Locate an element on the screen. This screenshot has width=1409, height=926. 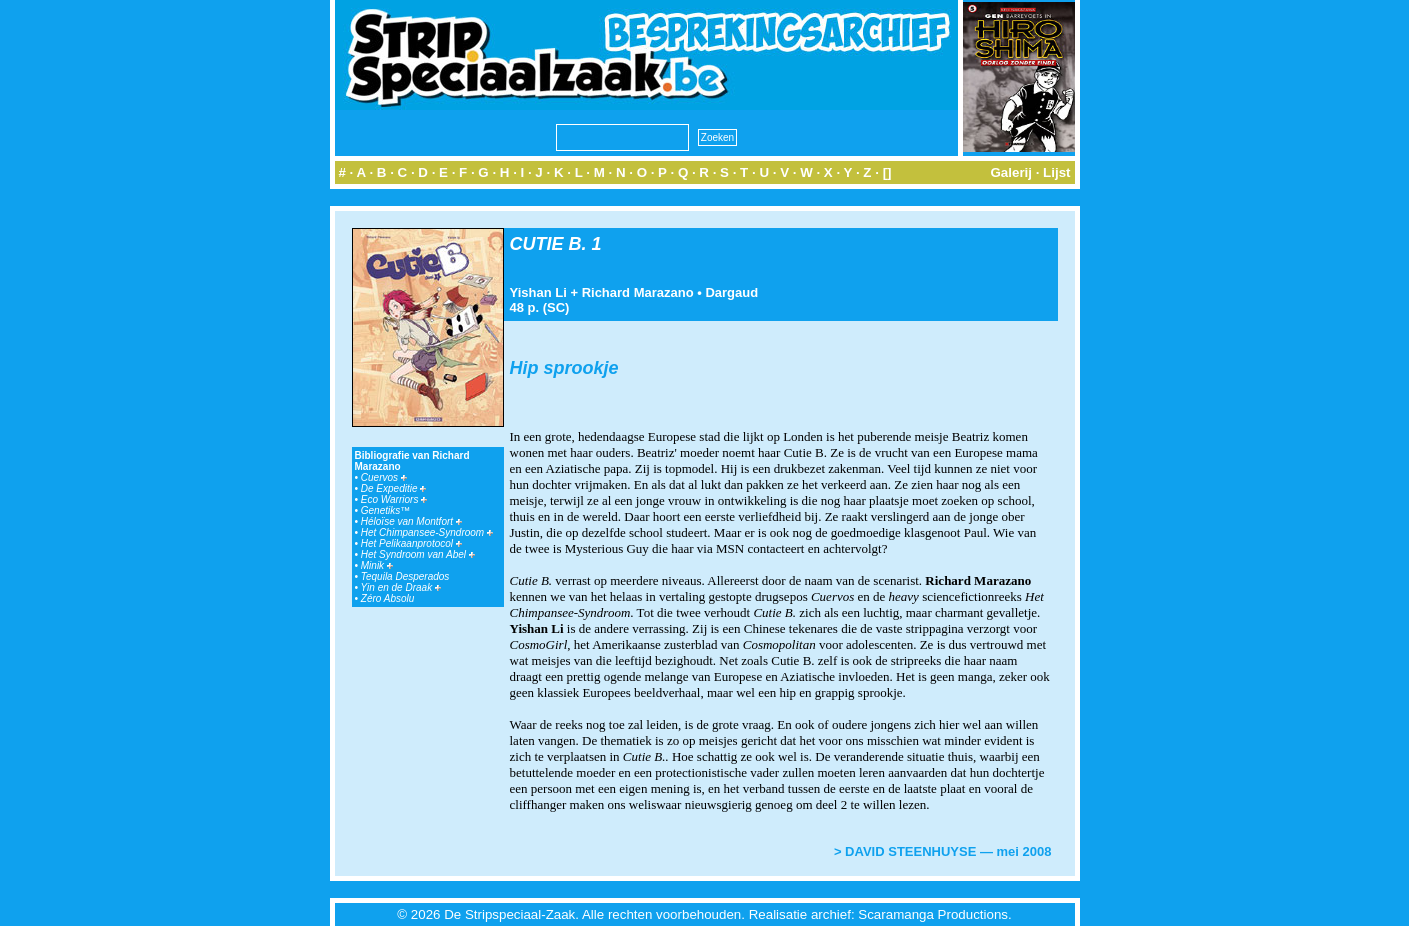
Cuervos is located at coordinates (384, 477).